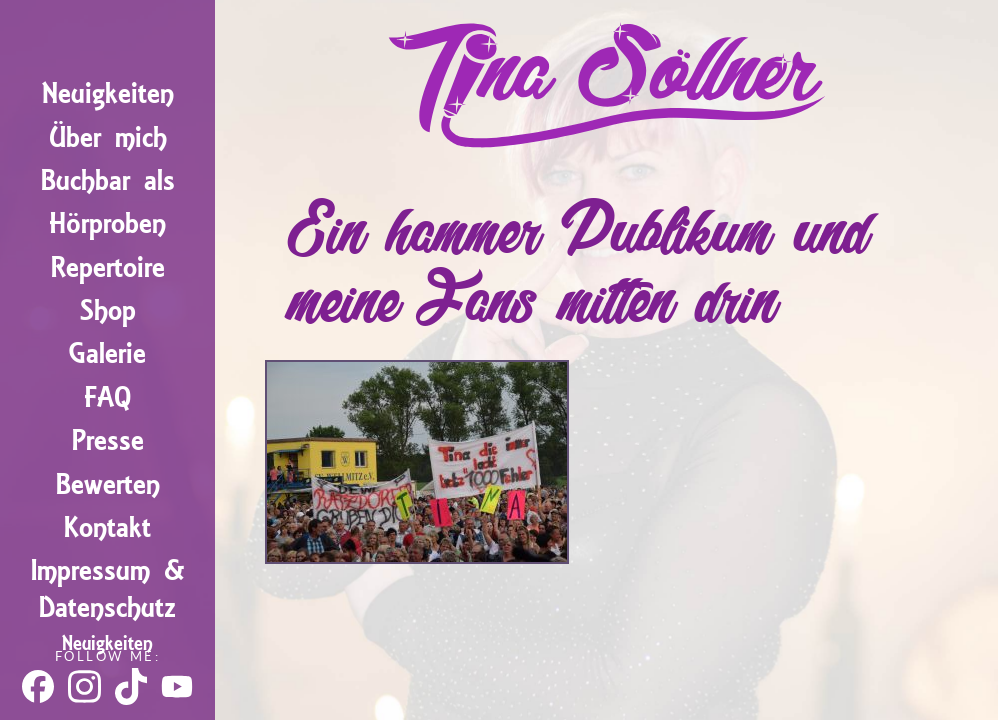  Describe the element at coordinates (108, 267) in the screenshot. I see `Repertoire` at that location.